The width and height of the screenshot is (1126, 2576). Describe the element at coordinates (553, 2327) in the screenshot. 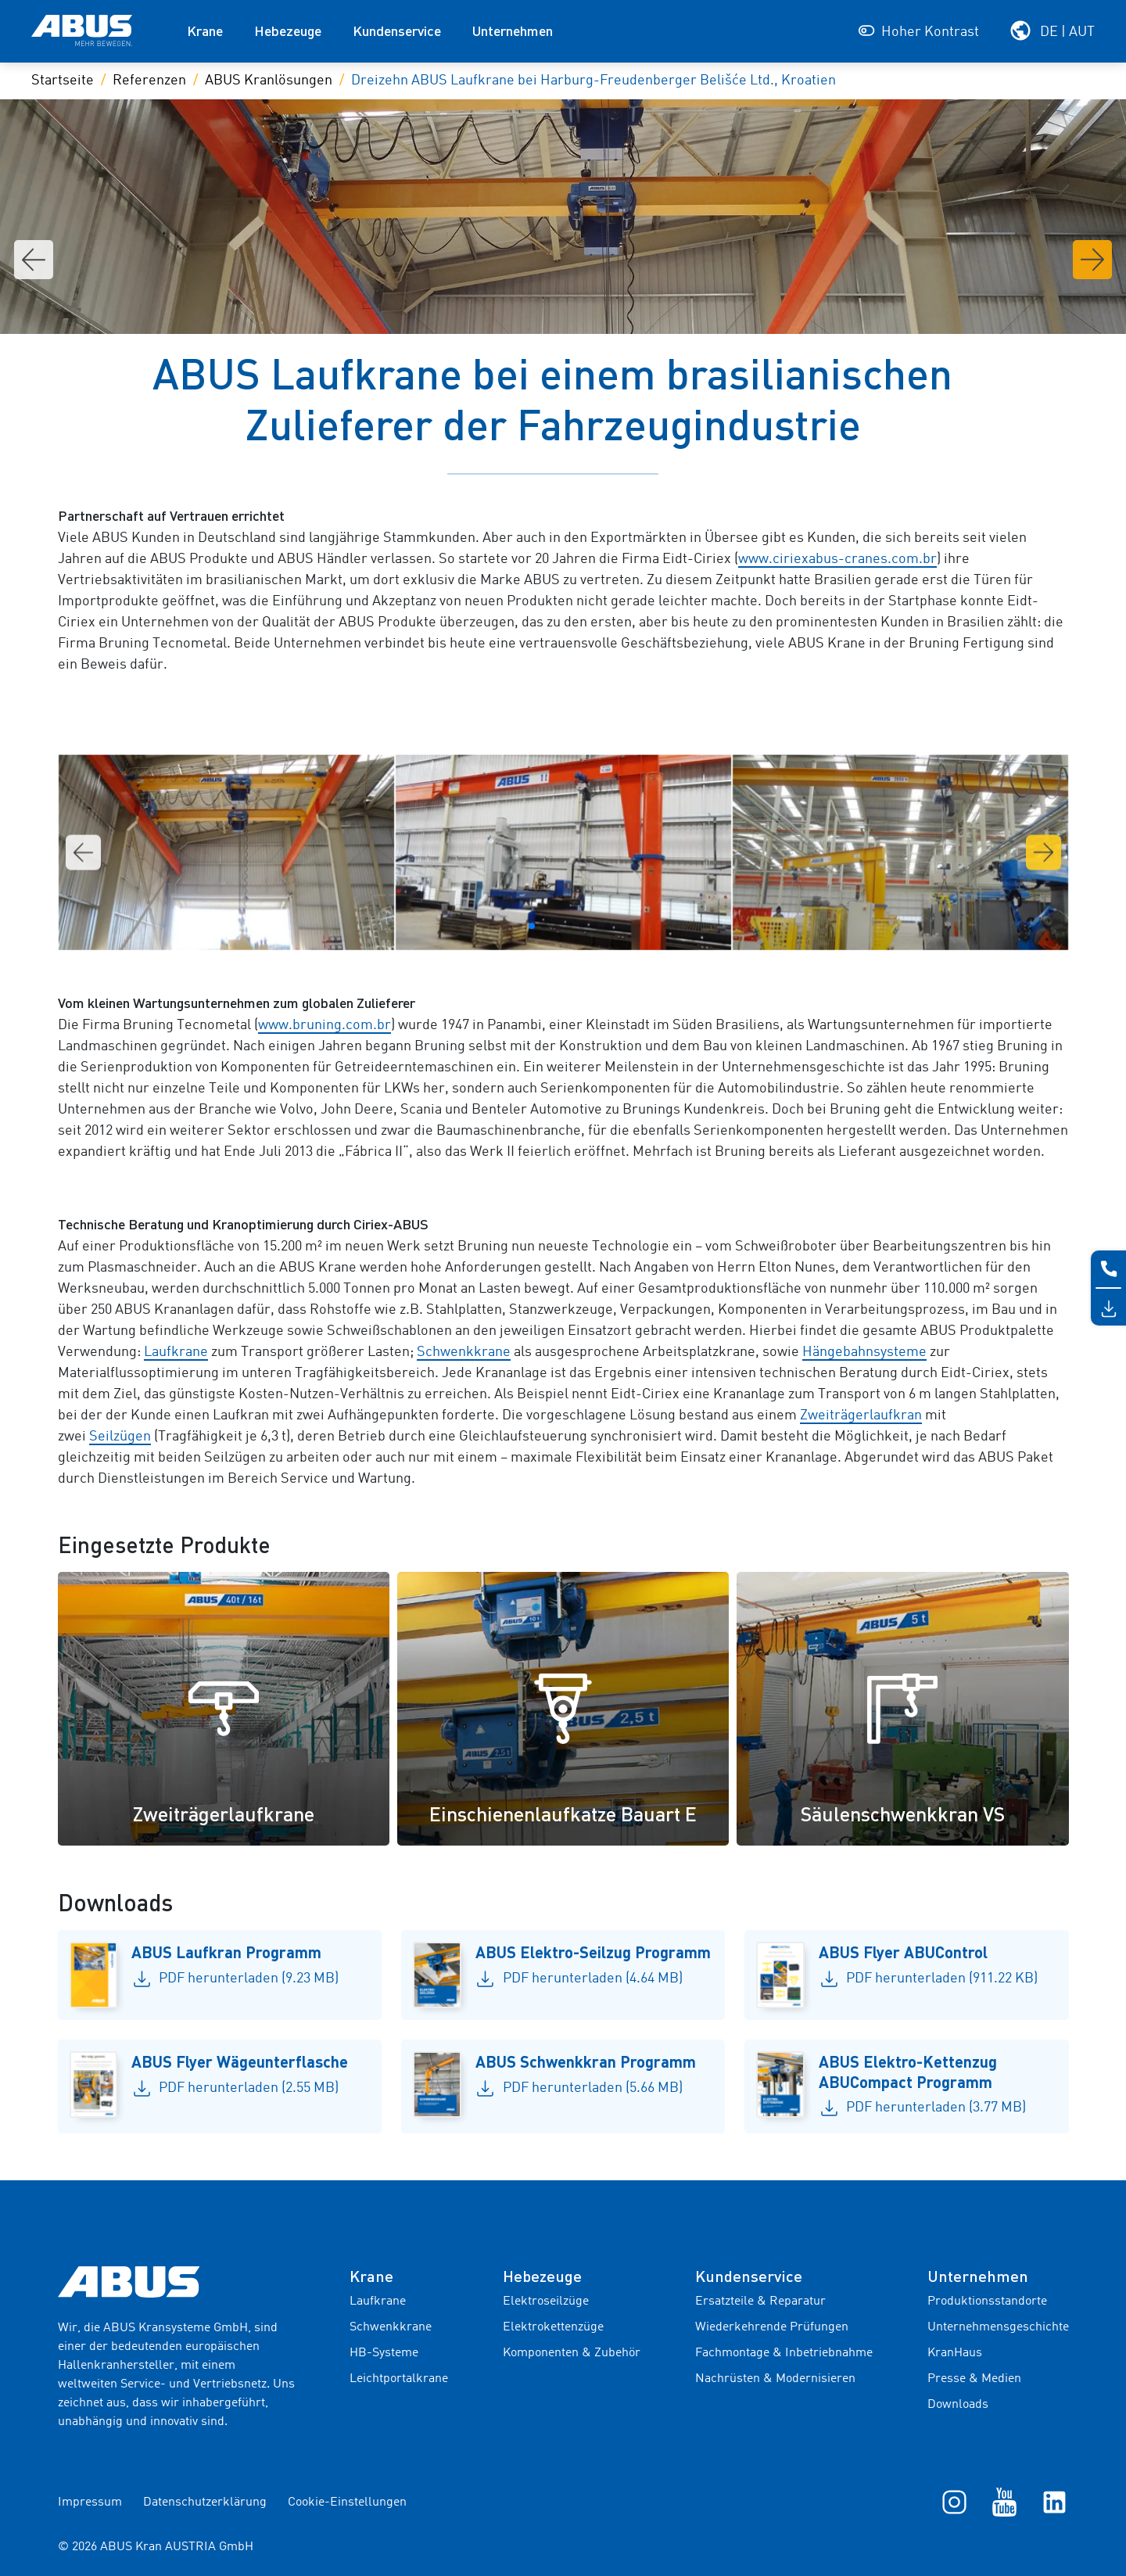

I see `Elektrokettenzüge` at that location.